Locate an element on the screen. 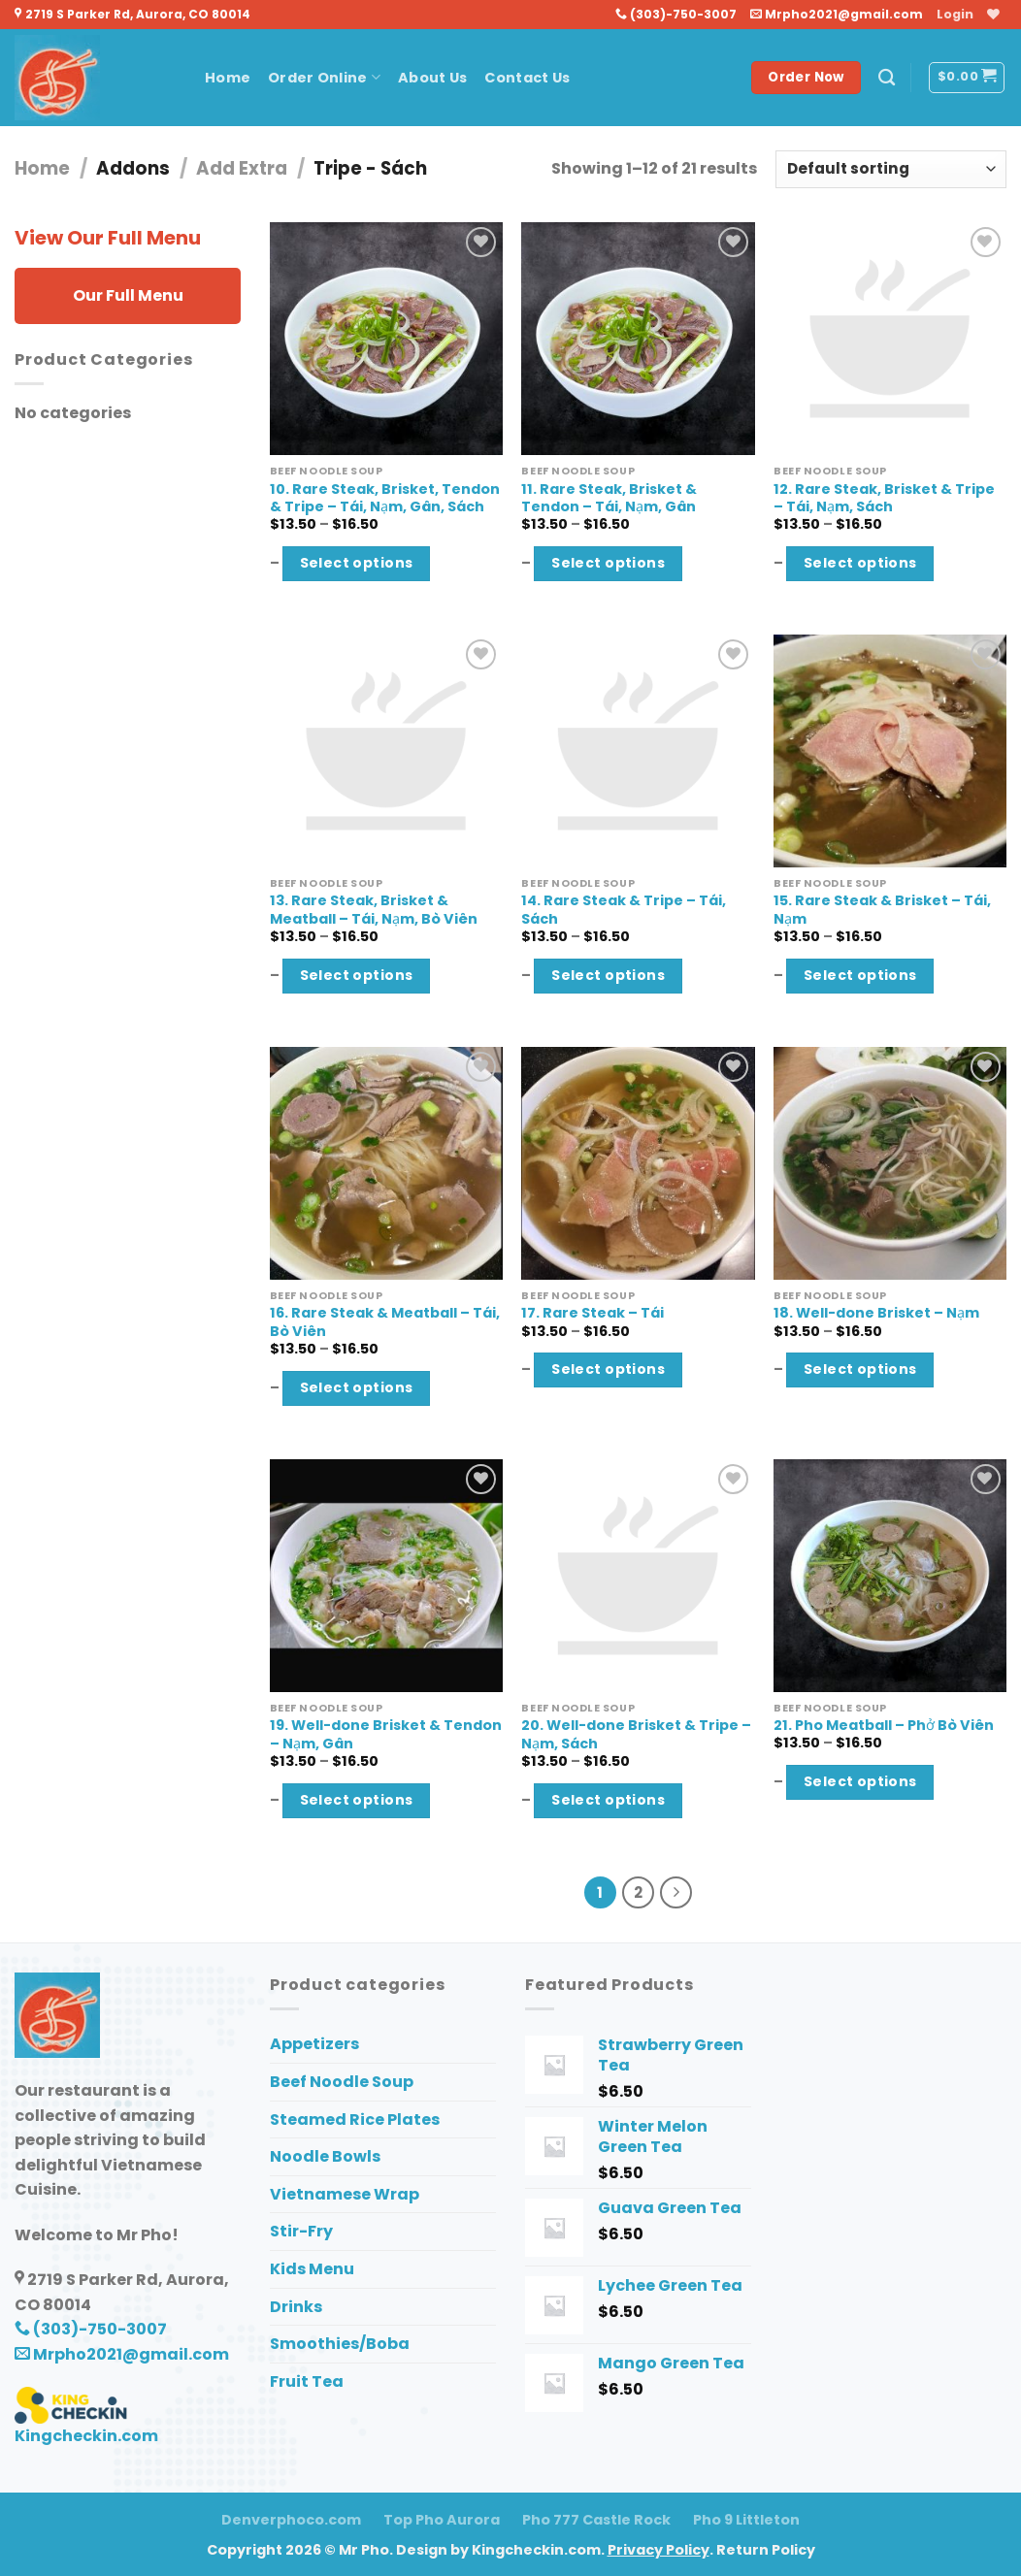 This screenshot has height=2576, width=1021. Our Full Menu is located at coordinates (128, 295).